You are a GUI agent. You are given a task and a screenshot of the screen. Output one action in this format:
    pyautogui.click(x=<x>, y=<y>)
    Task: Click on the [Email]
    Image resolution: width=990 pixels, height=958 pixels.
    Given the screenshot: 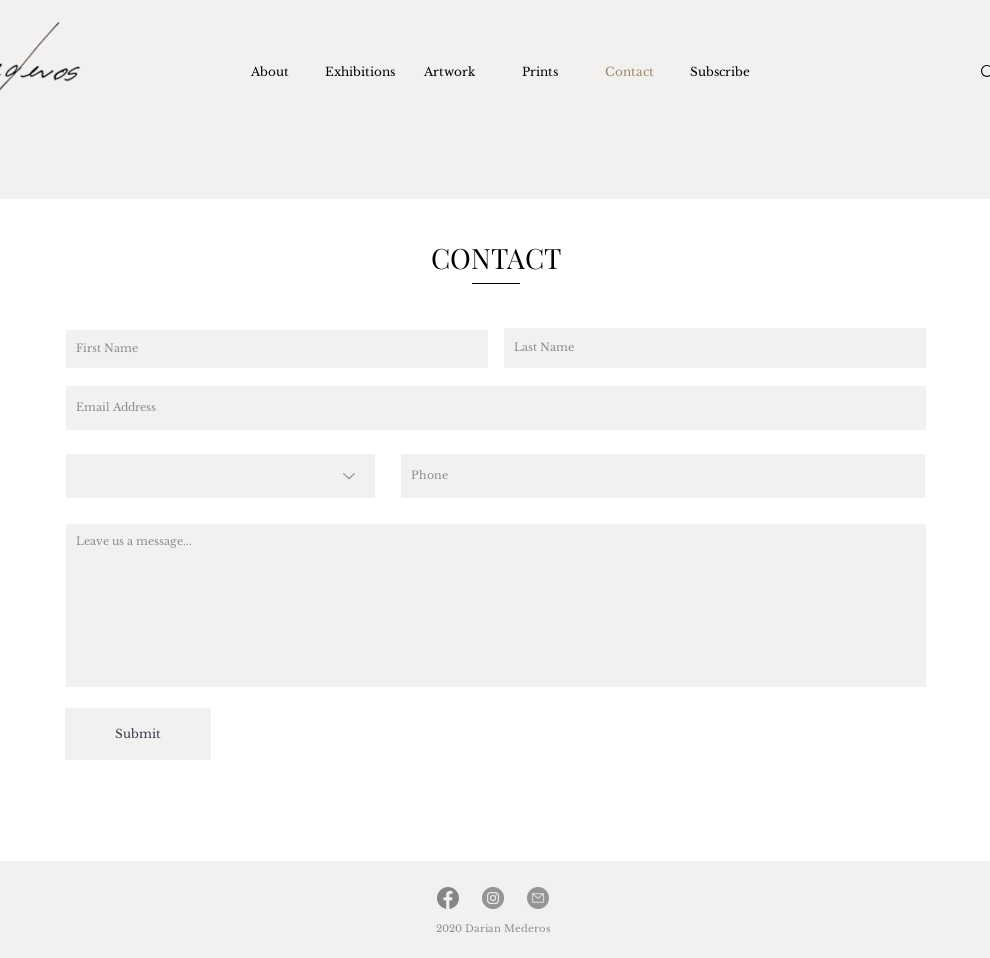 What is the action you would take?
    pyautogui.click(x=538, y=898)
    